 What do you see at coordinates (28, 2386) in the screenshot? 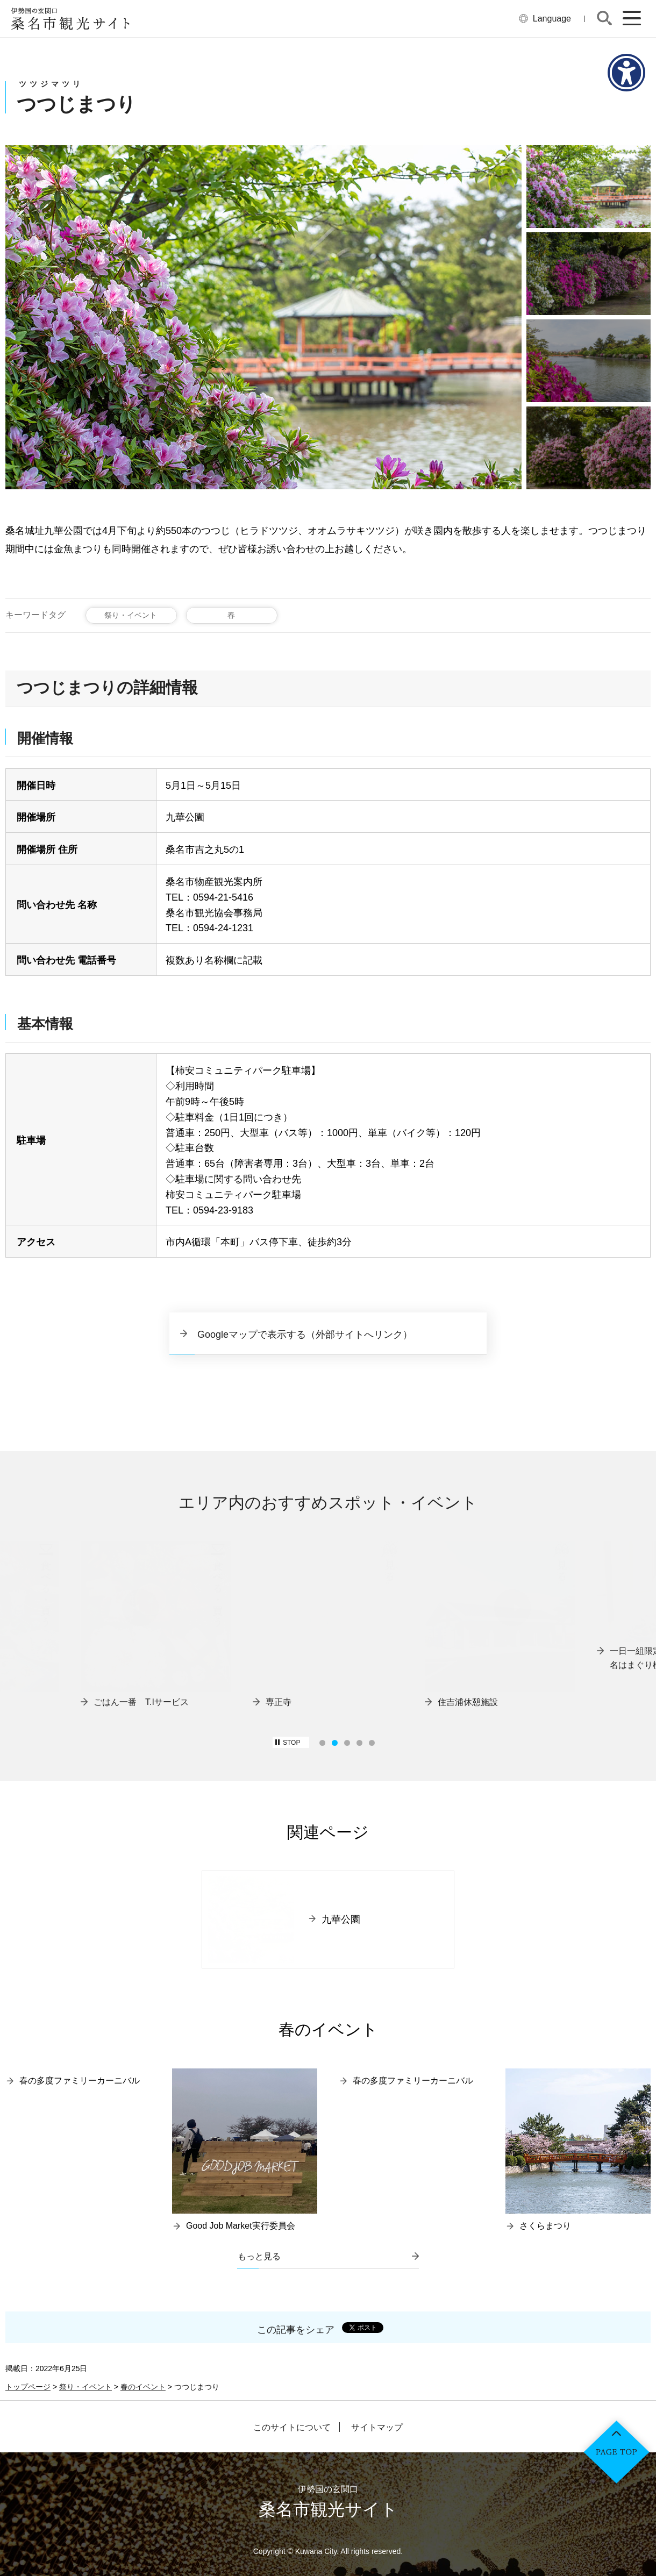
I see `トップページ` at bounding box center [28, 2386].